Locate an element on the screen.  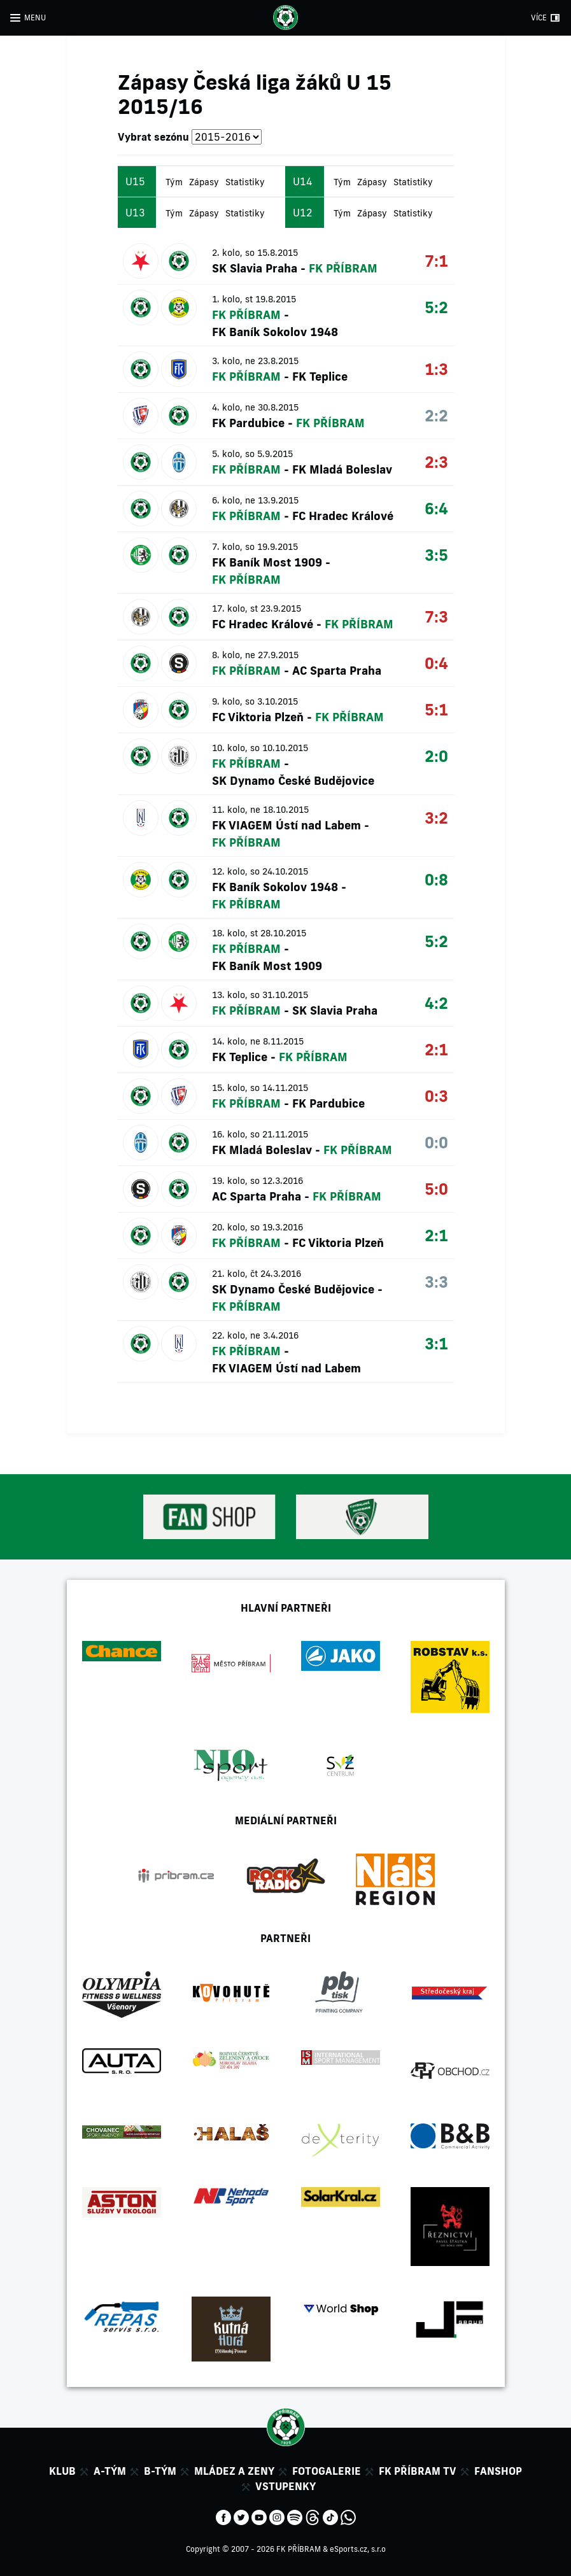
Mládez a zeny is located at coordinates (234, 2471).